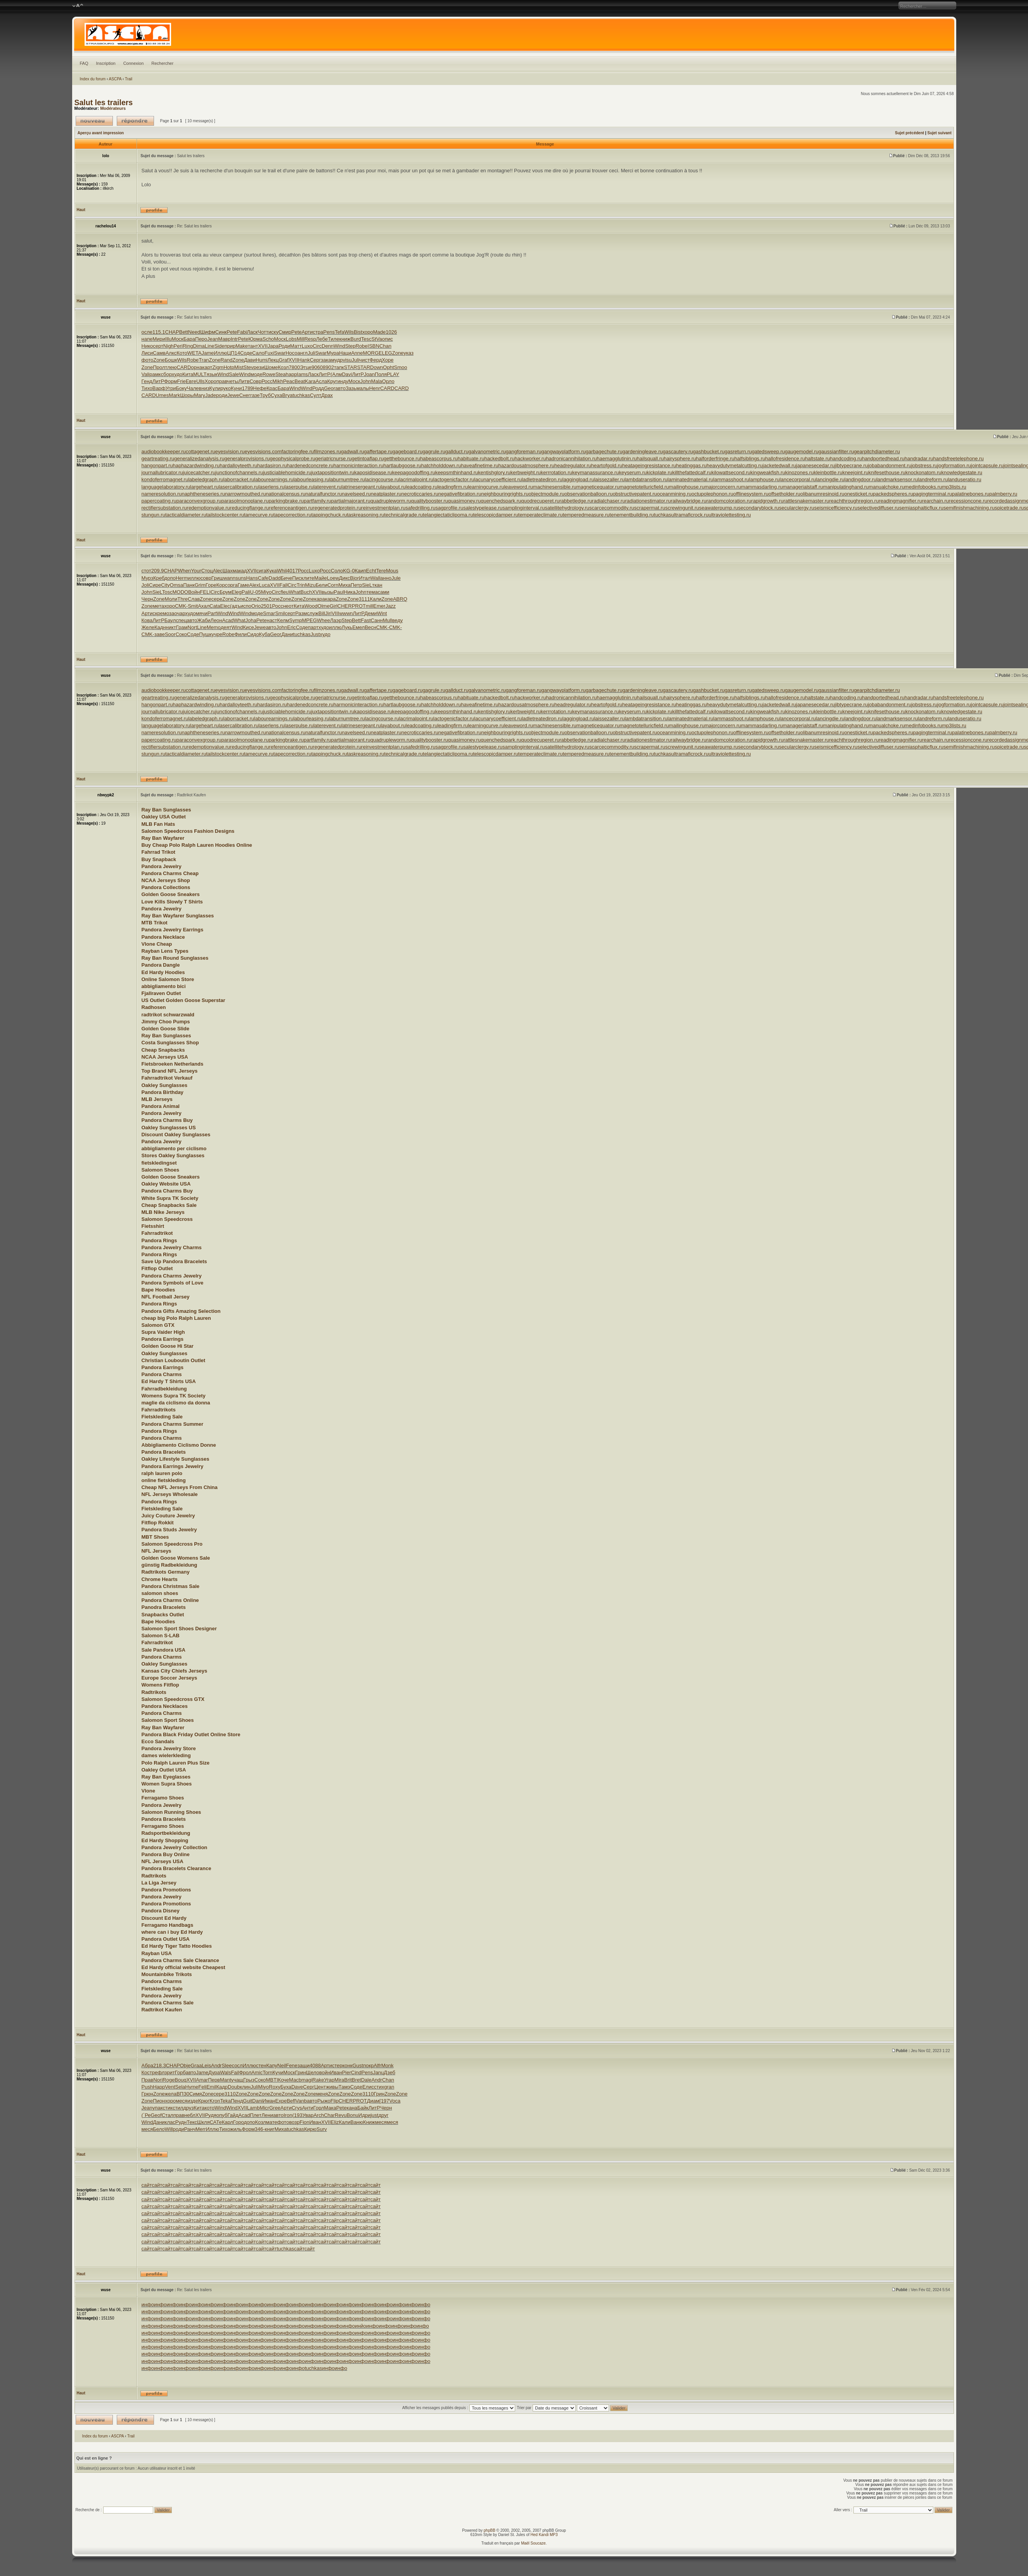 The height and width of the screenshot is (2576, 1028). What do you see at coordinates (256, 606) in the screenshot?
I see `Orio` at bounding box center [256, 606].